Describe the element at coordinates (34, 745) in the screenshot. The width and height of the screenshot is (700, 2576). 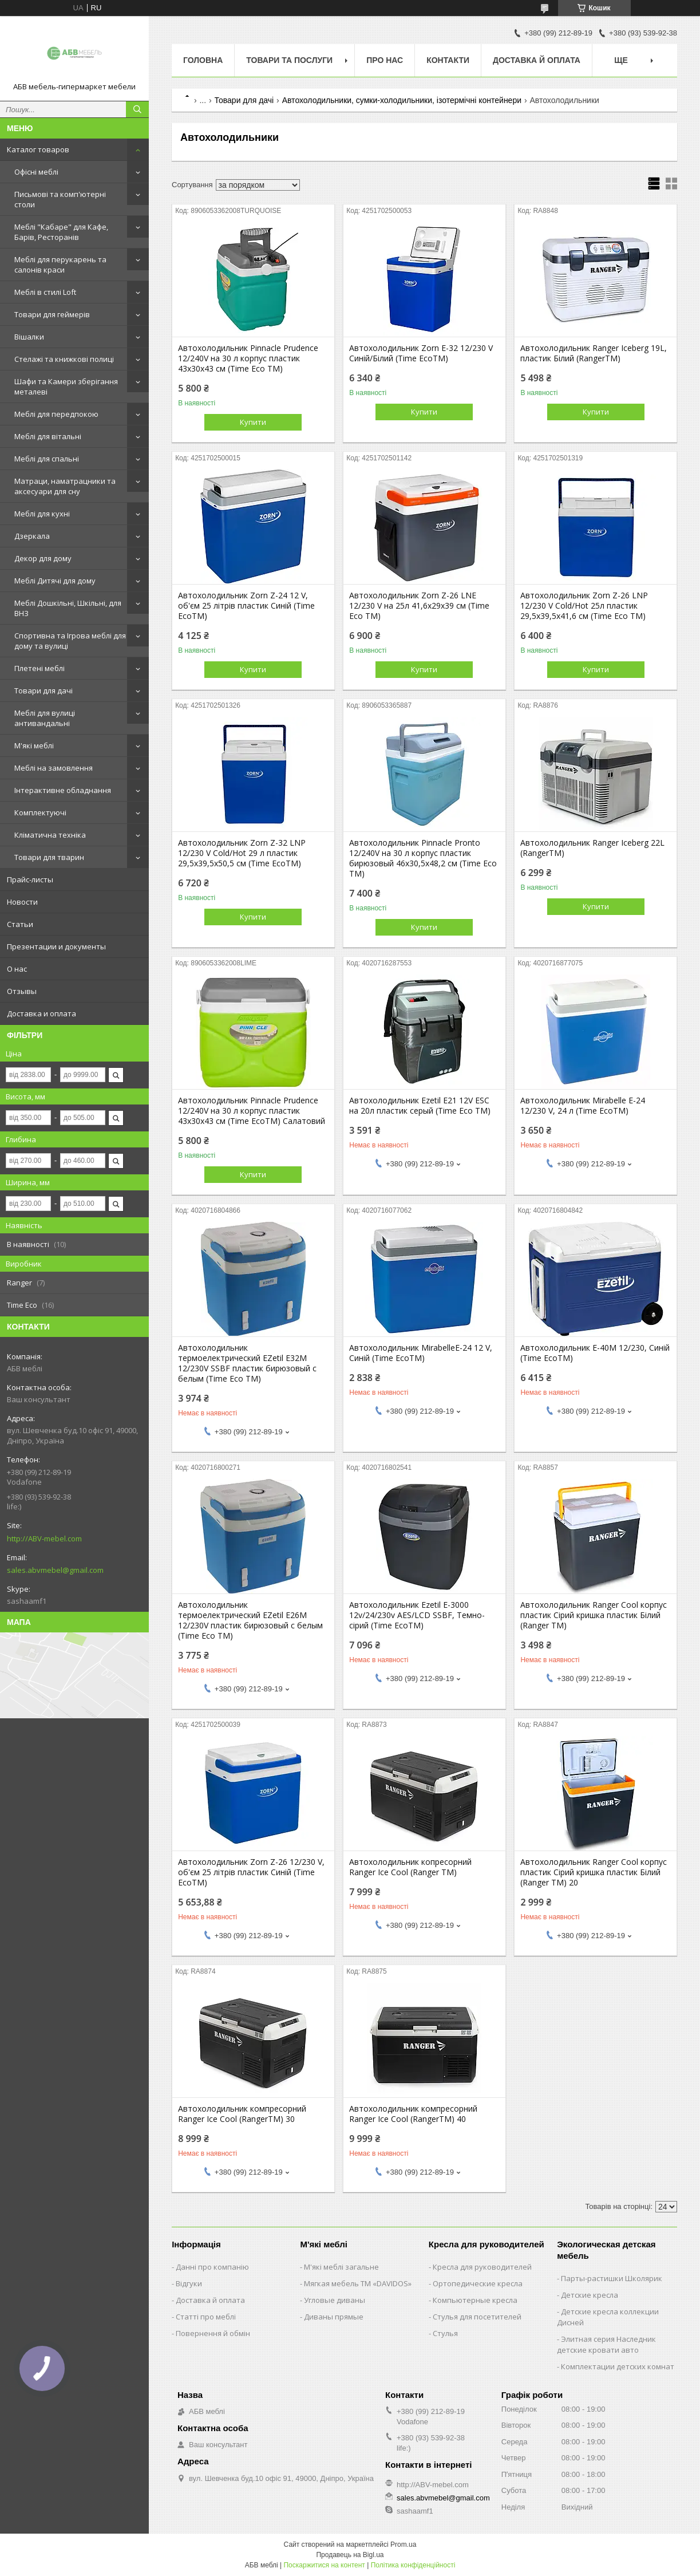
I see `М'які меблі` at that location.